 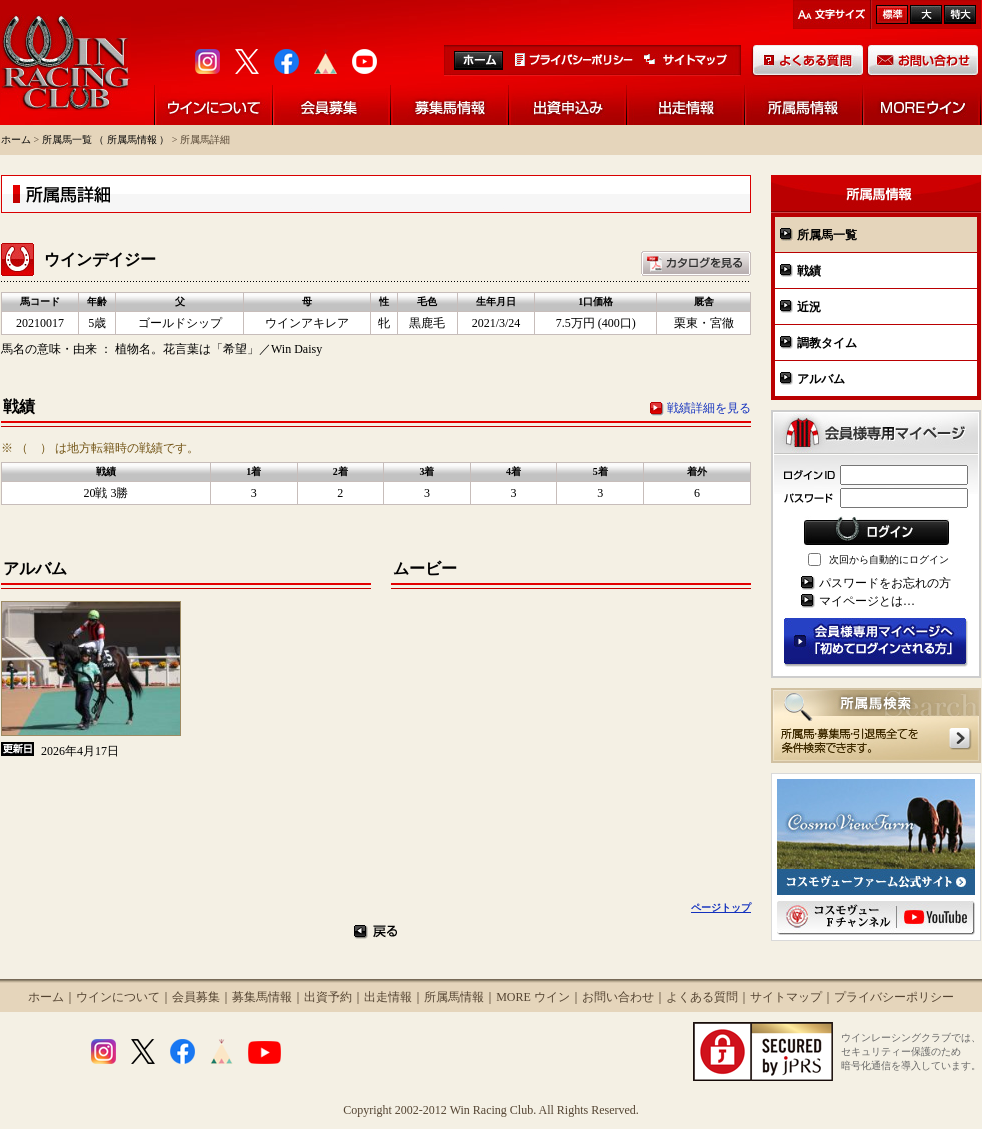 What do you see at coordinates (885, 583) in the screenshot?
I see `パスワードをお忘れの方` at bounding box center [885, 583].